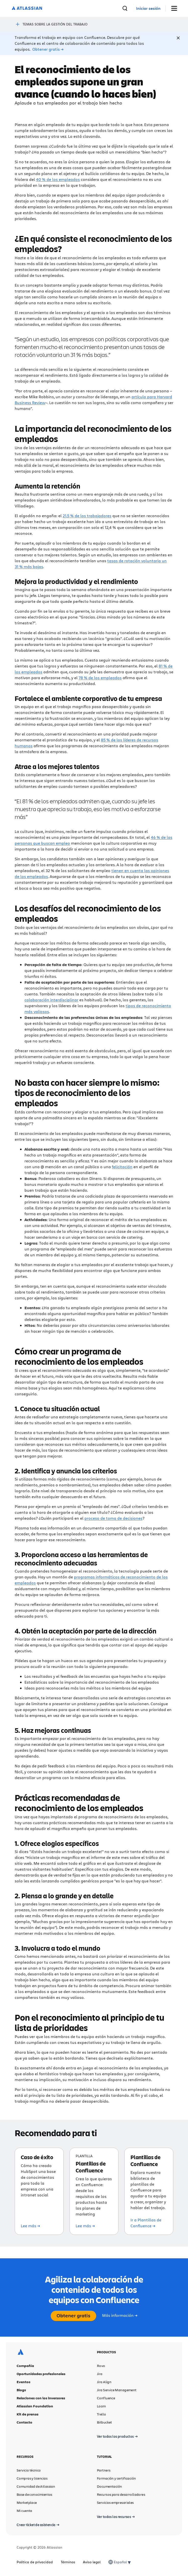 The image size is (188, 2576). Describe the element at coordinates (73, 2315) in the screenshot. I see `Obtener gratis` at that location.